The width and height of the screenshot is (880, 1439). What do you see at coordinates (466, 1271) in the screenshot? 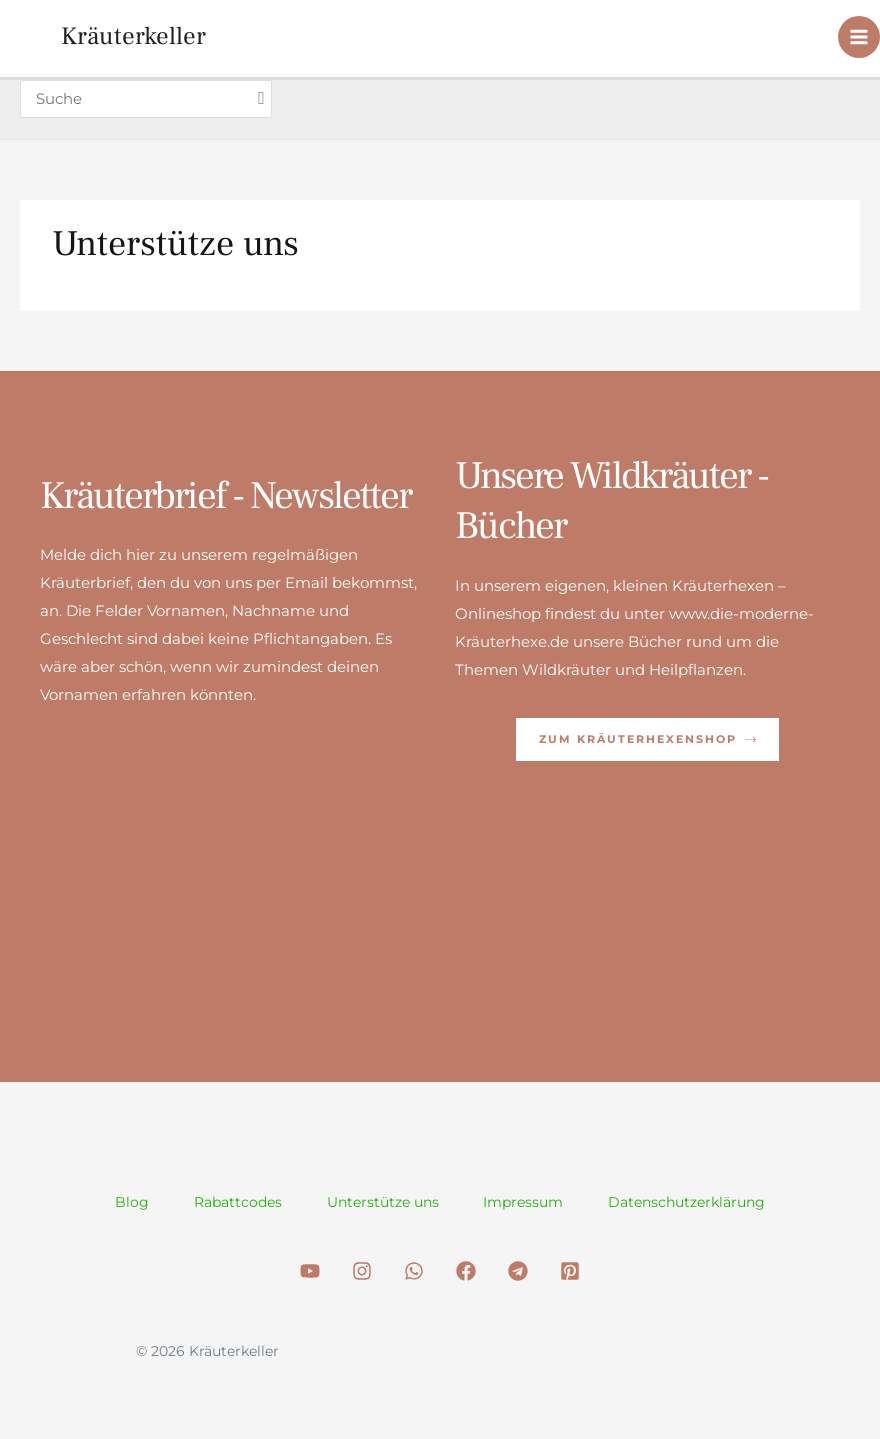
I see `[Facebook]` at bounding box center [466, 1271].